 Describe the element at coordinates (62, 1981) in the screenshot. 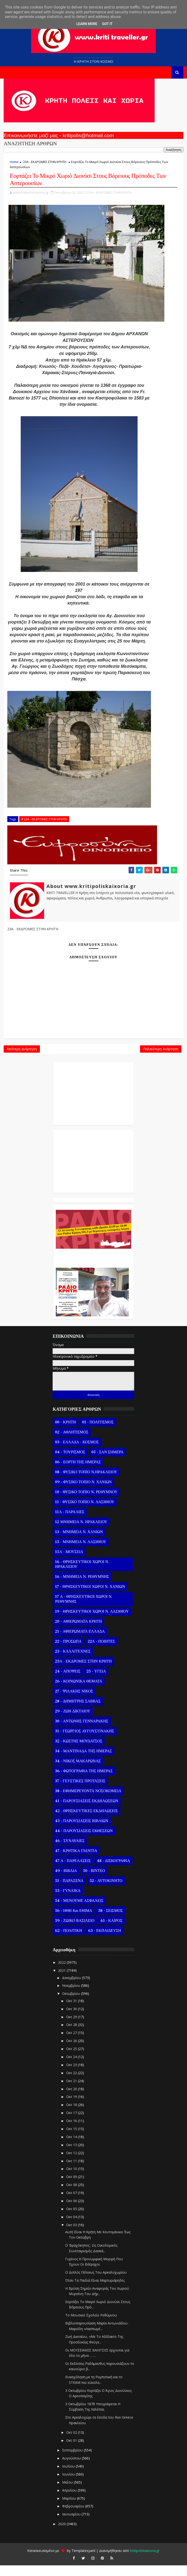

I see `2021` at that location.